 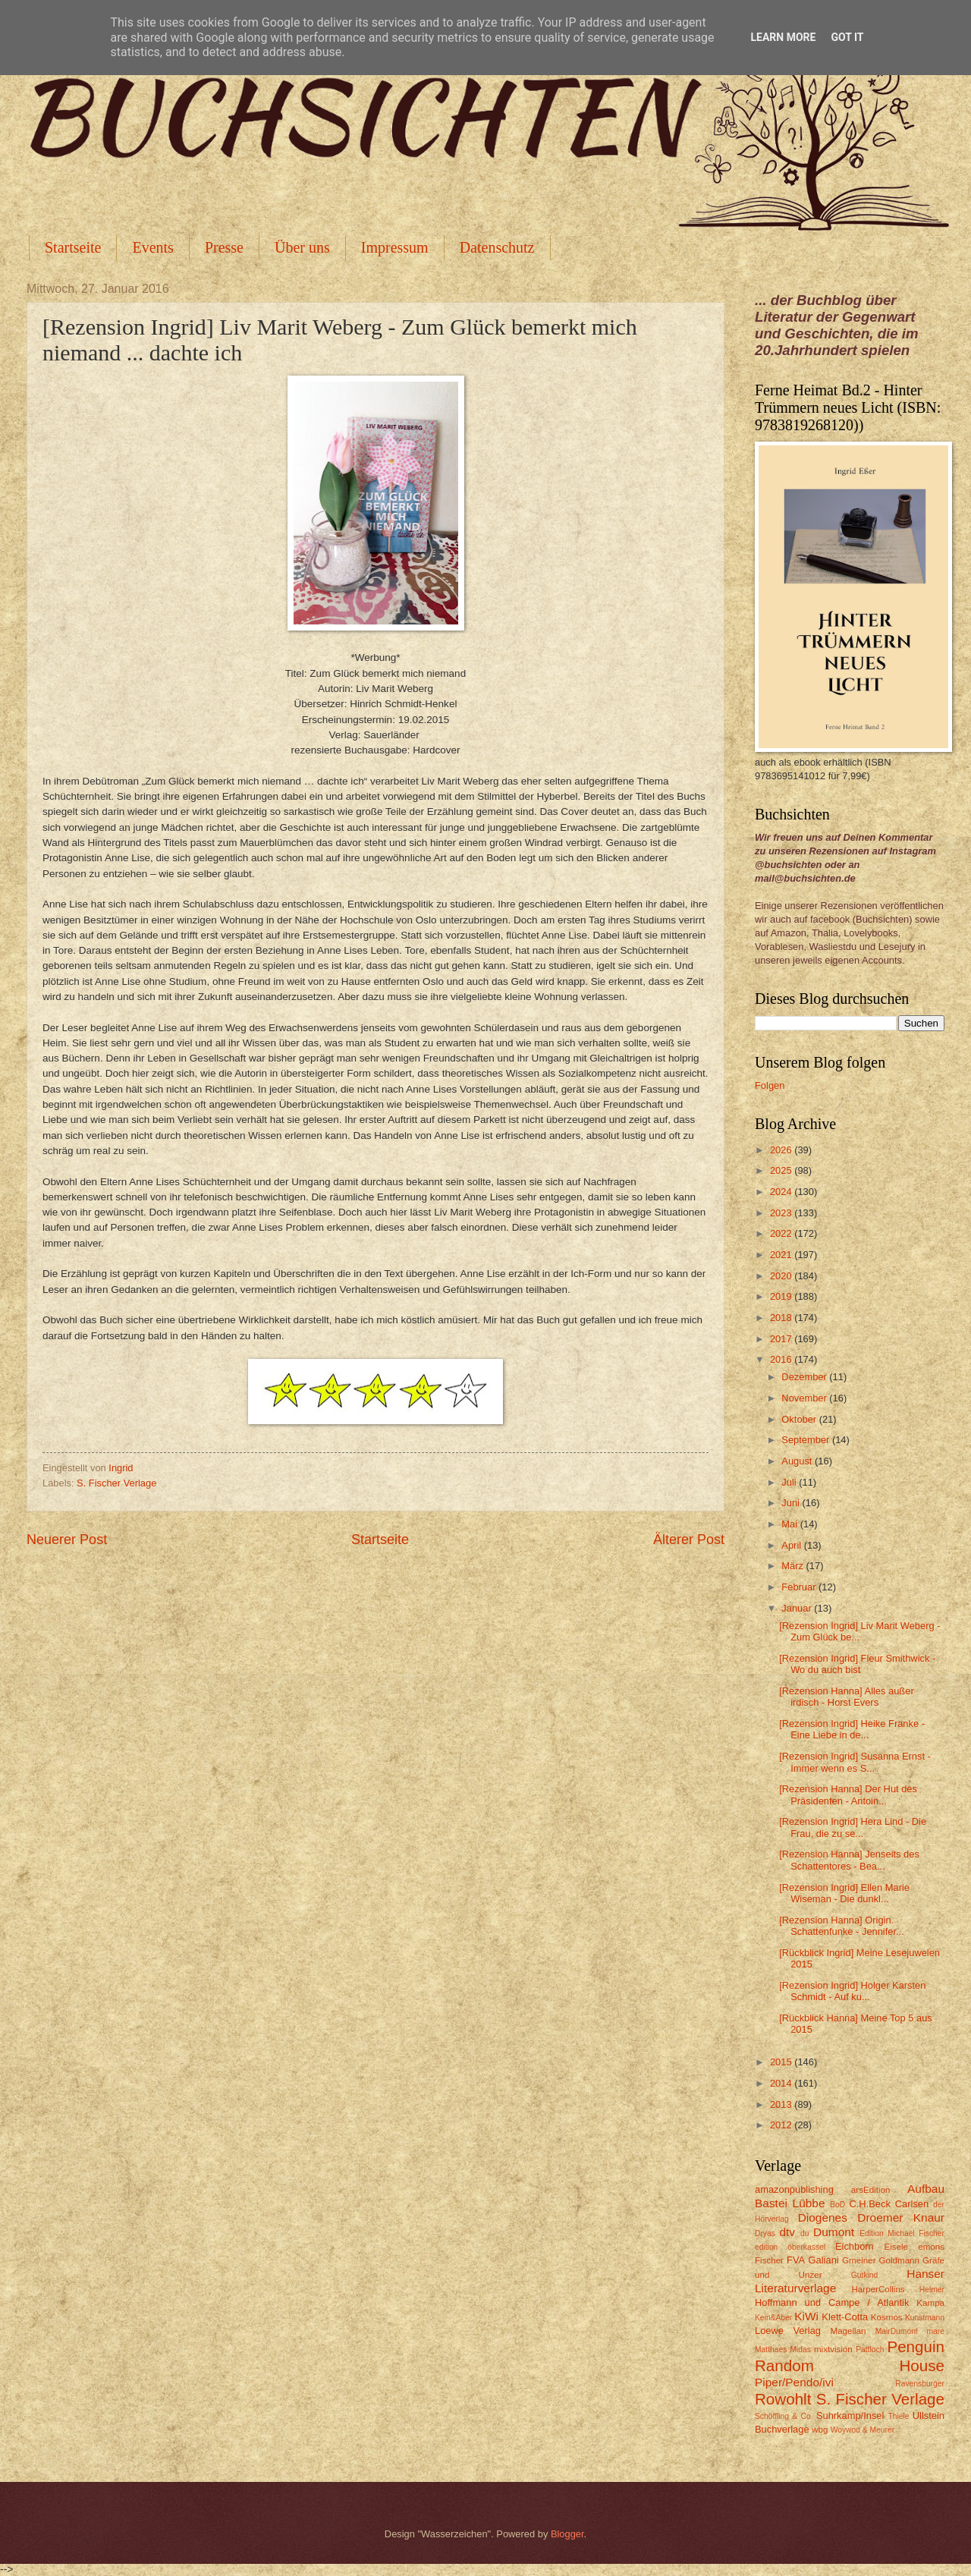 I want to click on Piper/Pendo/ivi, so click(x=794, y=2382).